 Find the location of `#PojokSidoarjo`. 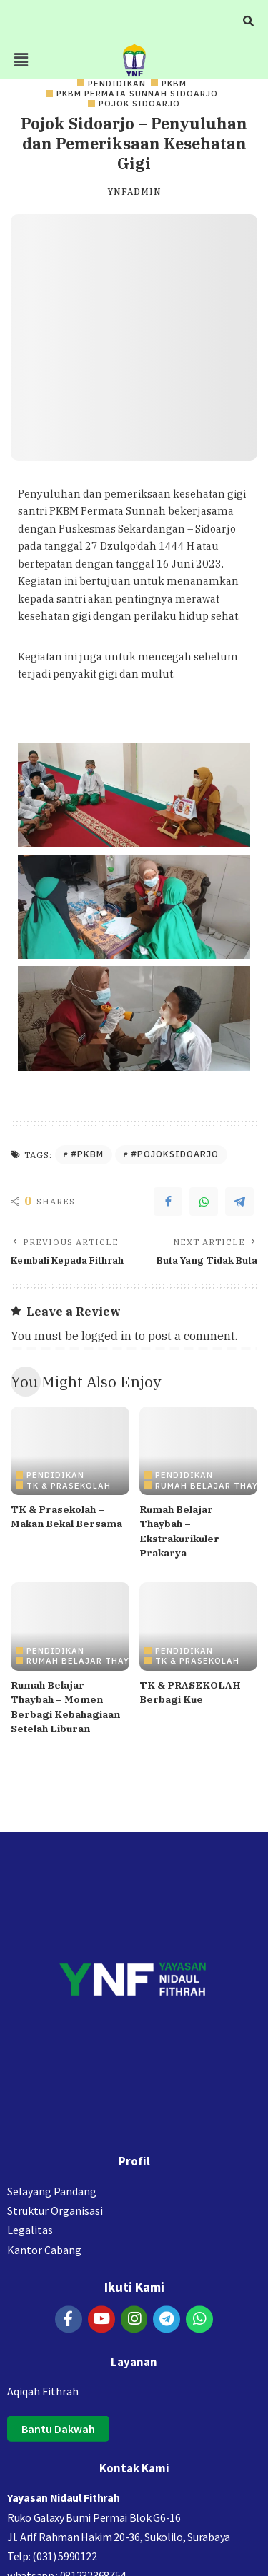

#PojokSidoarjo is located at coordinates (175, 1154).